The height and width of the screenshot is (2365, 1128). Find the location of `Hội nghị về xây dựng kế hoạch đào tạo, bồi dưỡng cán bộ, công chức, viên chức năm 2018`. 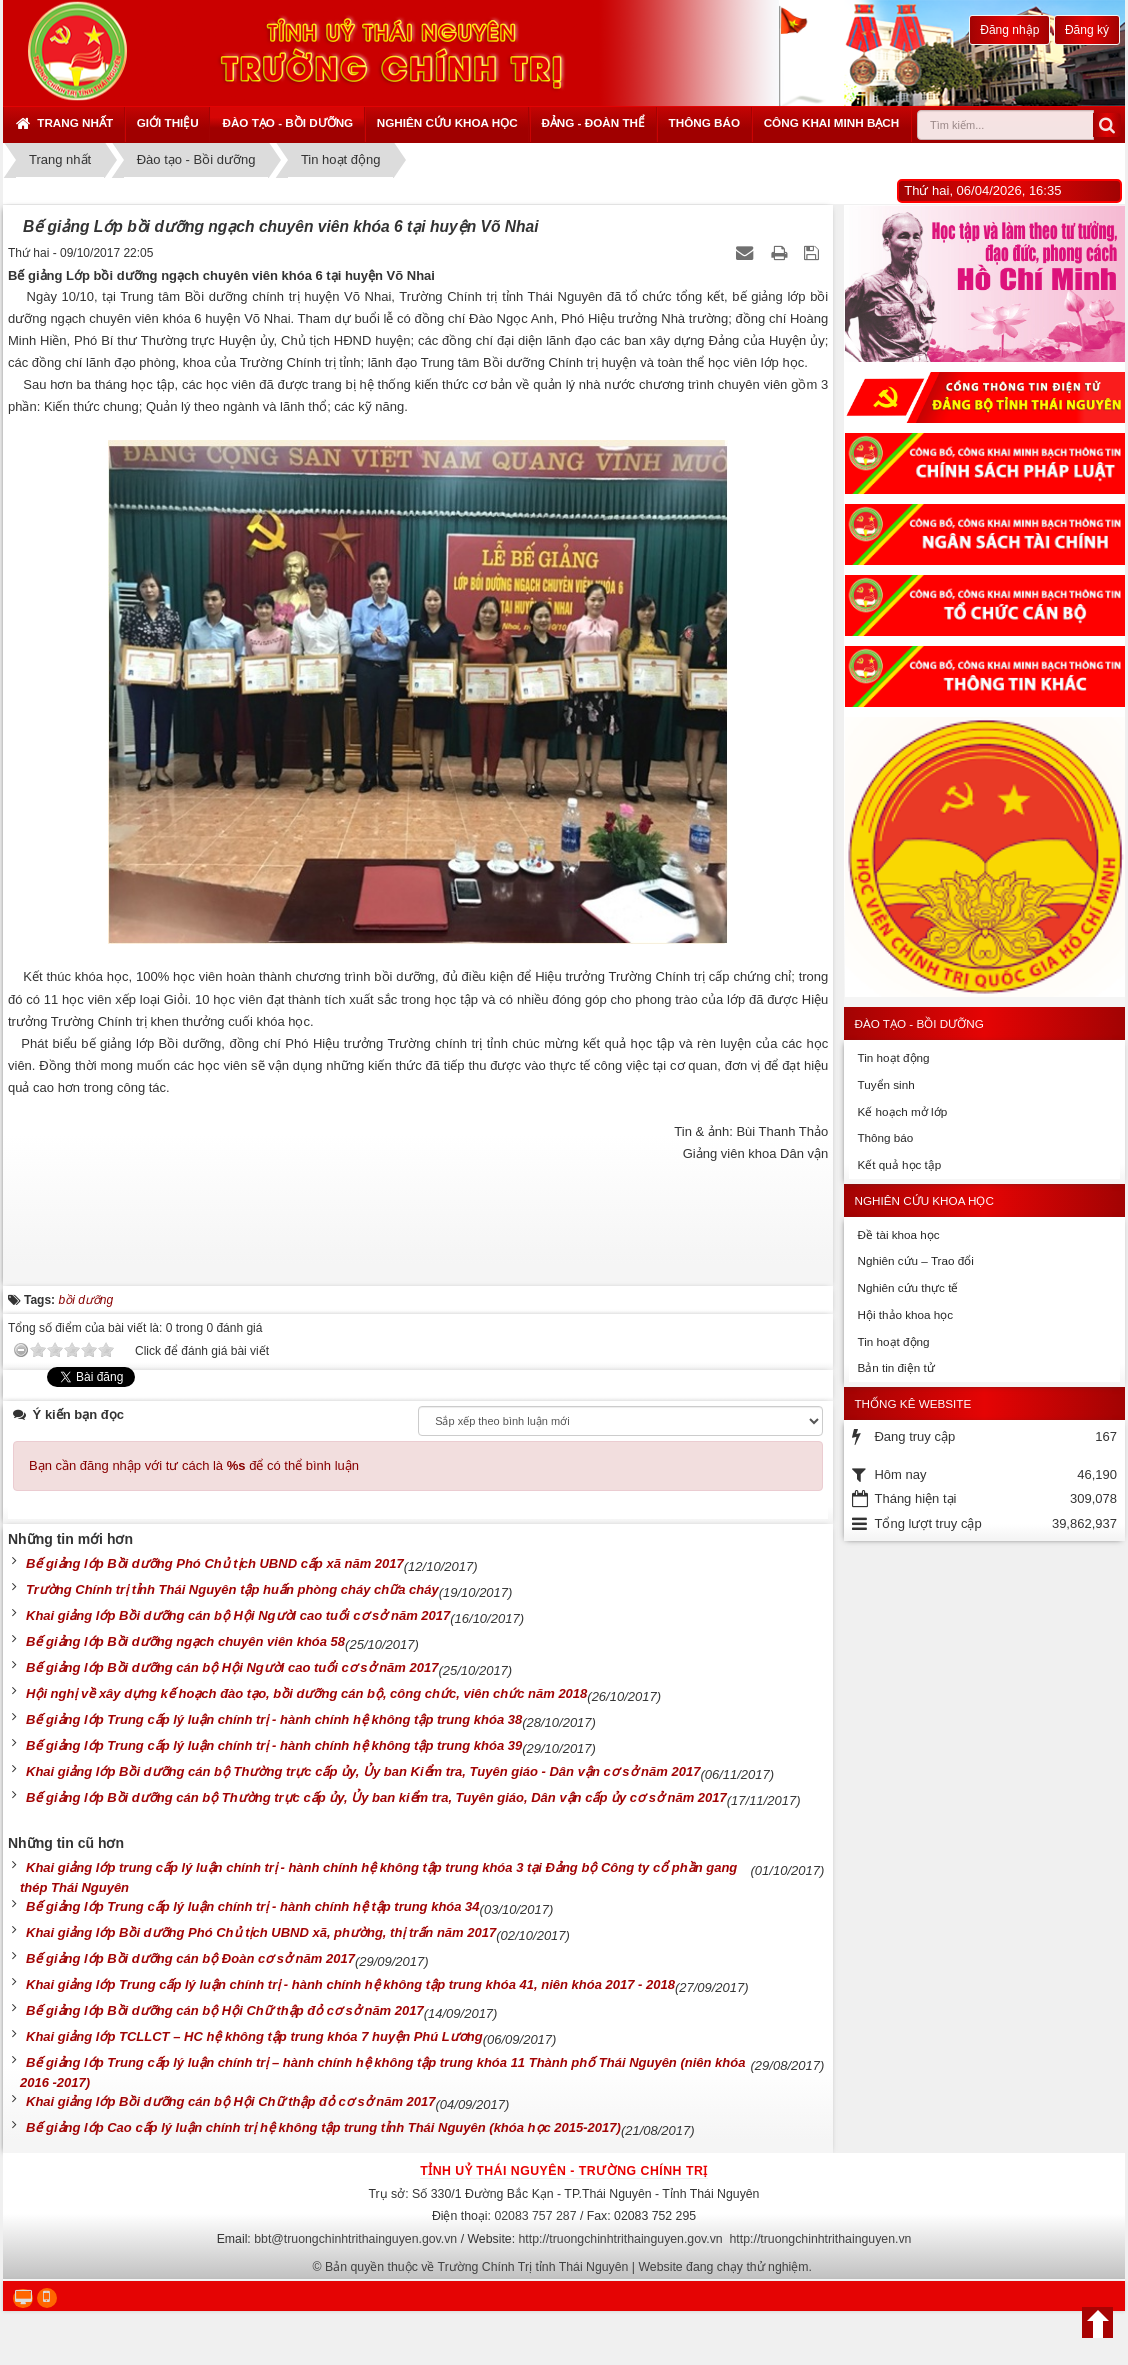

Hội nghị về xây dựng kế hoạch đào tạo, bồi dưỡng cán bộ, công chức, viên chức năm 2018 is located at coordinates (306, 1693).